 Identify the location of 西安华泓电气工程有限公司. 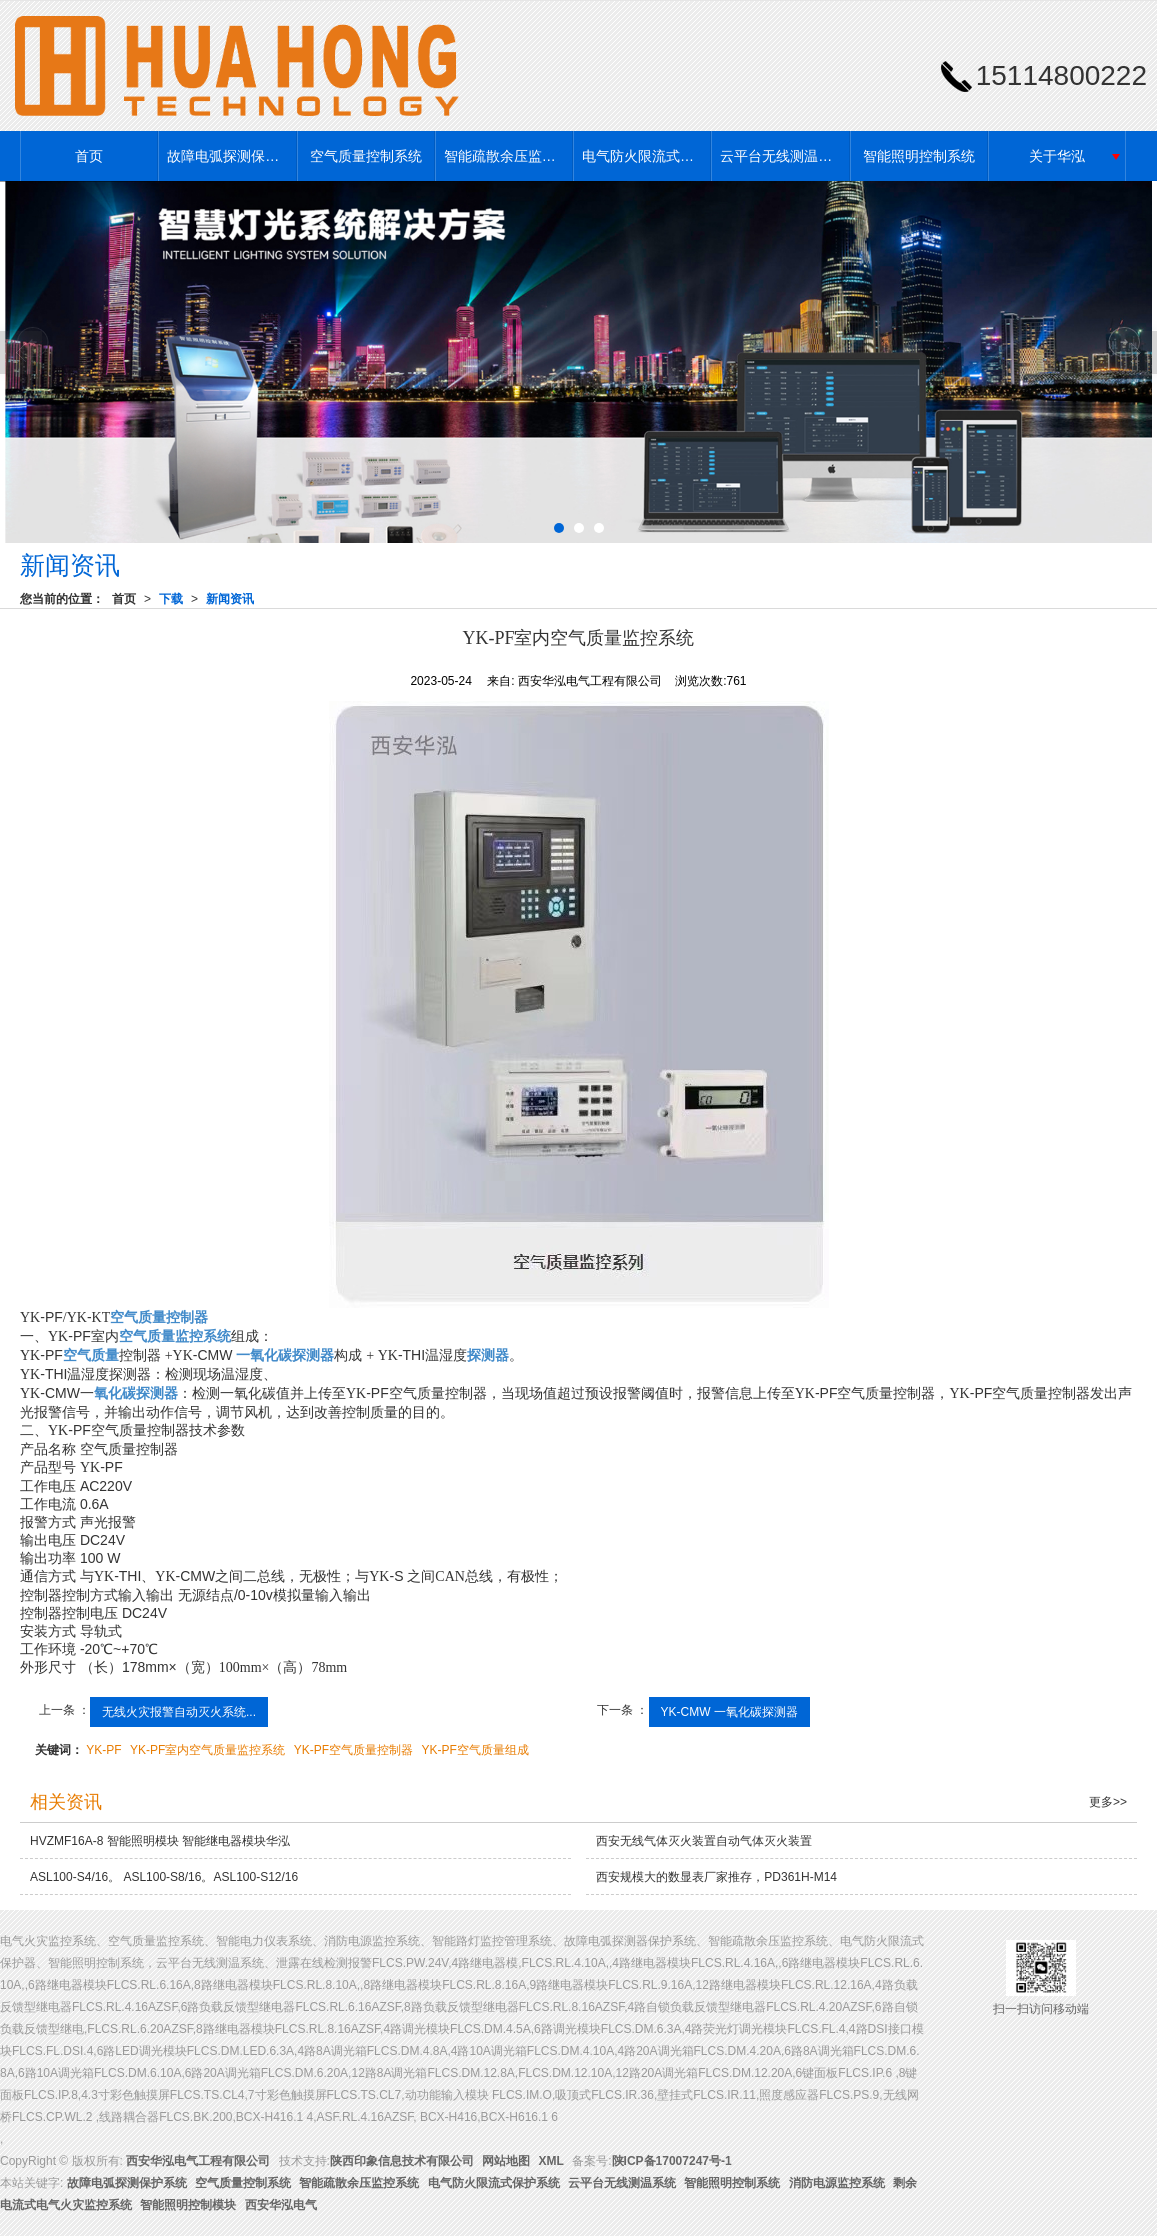
(198, 2161).